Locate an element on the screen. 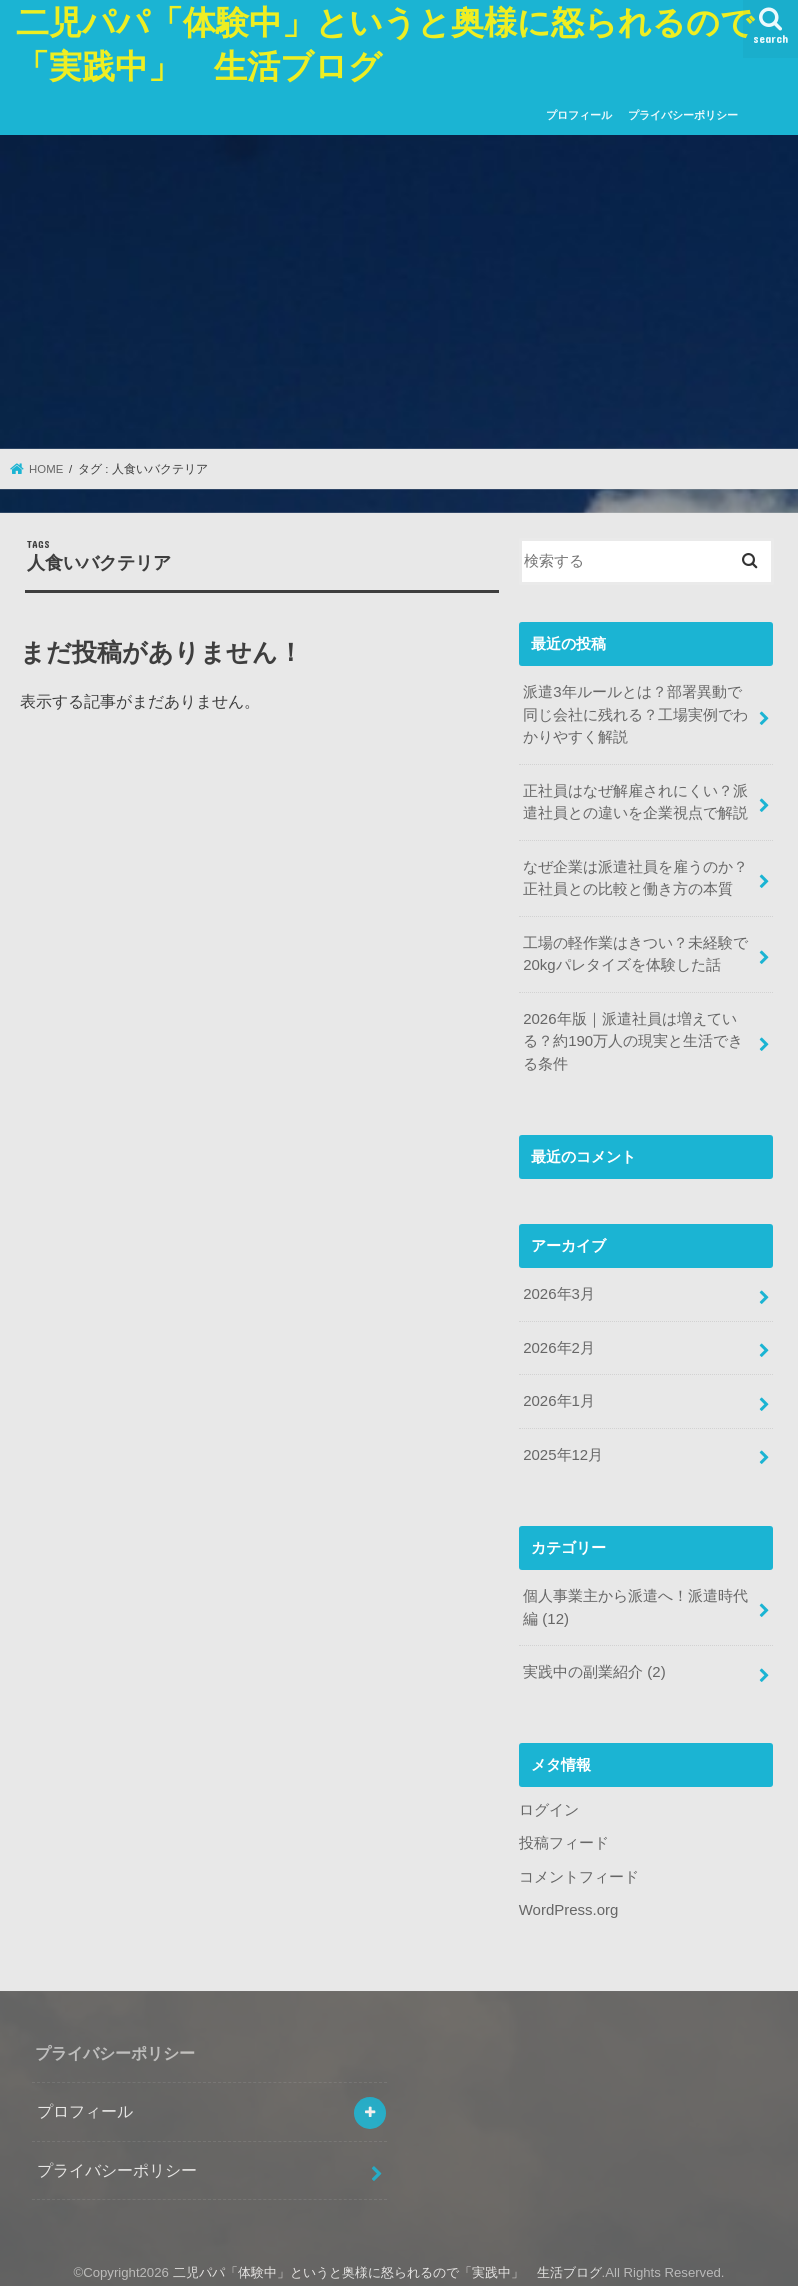 The width and height of the screenshot is (798, 2286). 2026年1月 is located at coordinates (558, 1395).